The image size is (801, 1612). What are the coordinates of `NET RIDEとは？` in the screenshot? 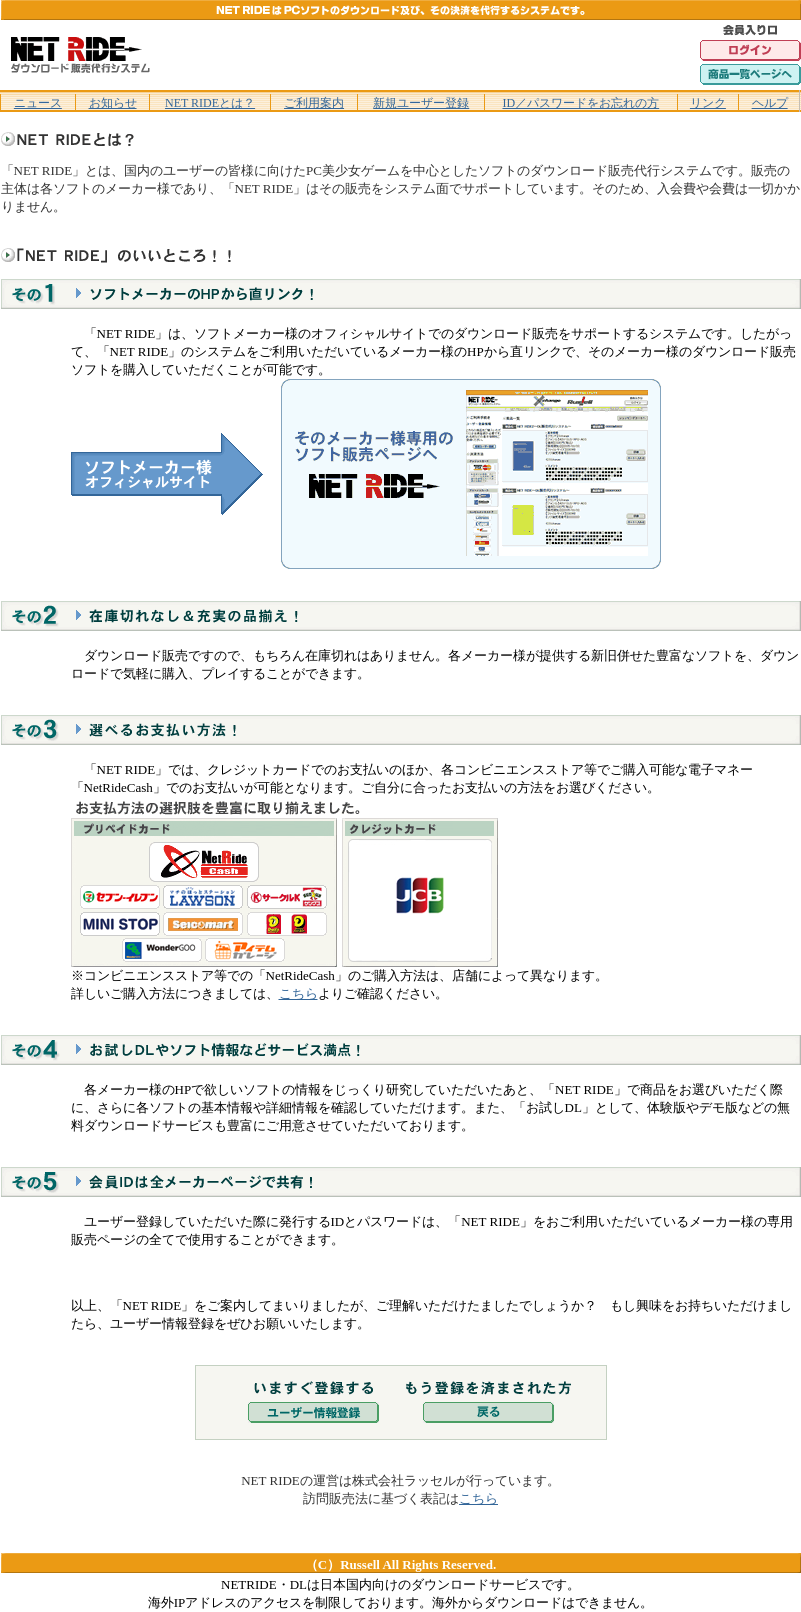 It's located at (210, 103).